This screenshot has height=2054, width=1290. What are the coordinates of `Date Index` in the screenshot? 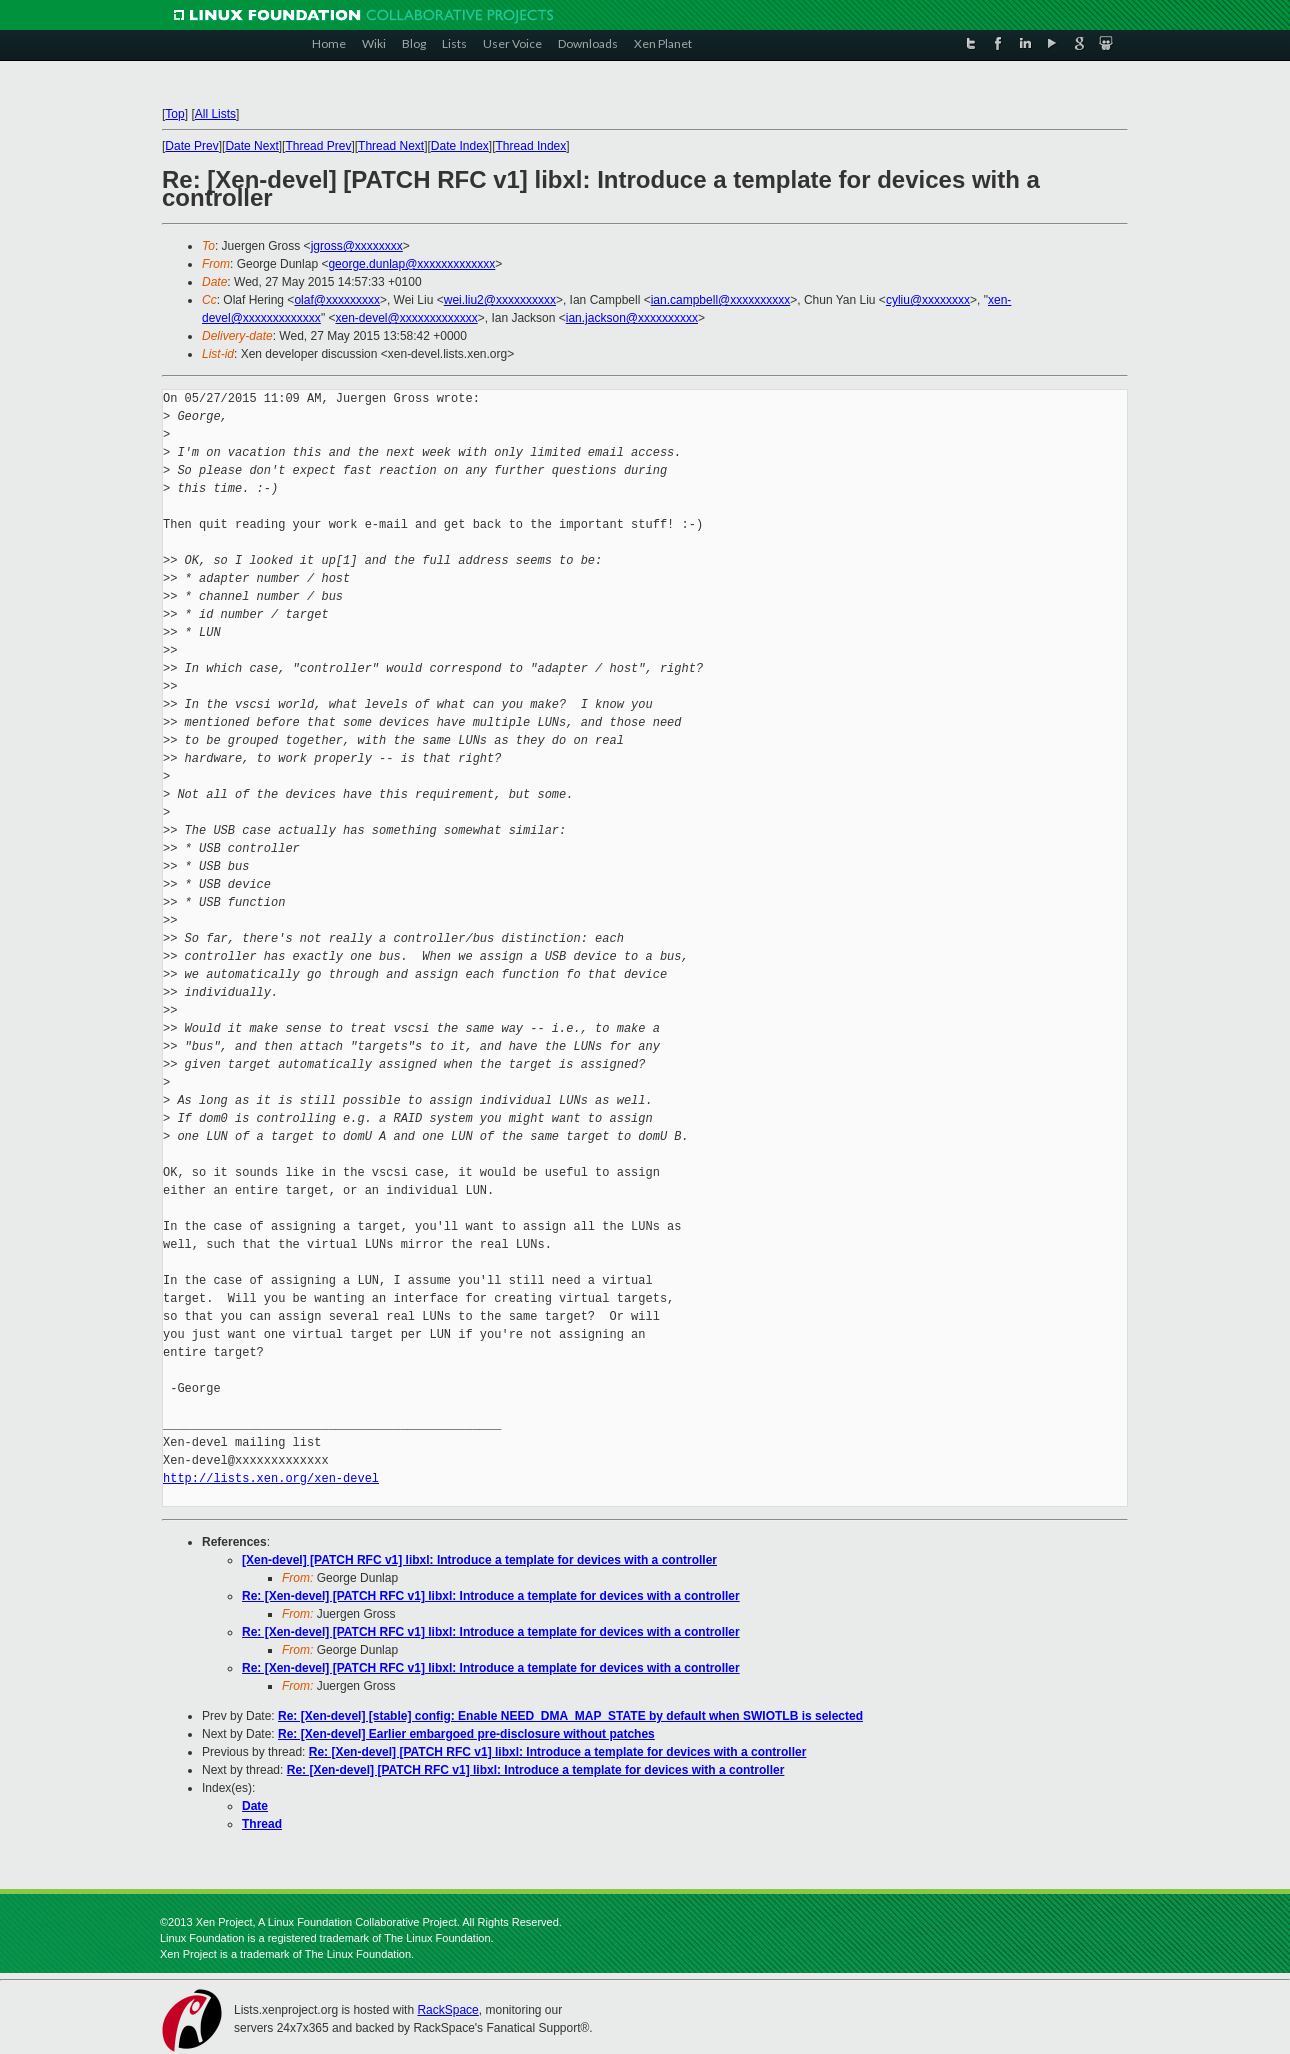 It's located at (460, 146).